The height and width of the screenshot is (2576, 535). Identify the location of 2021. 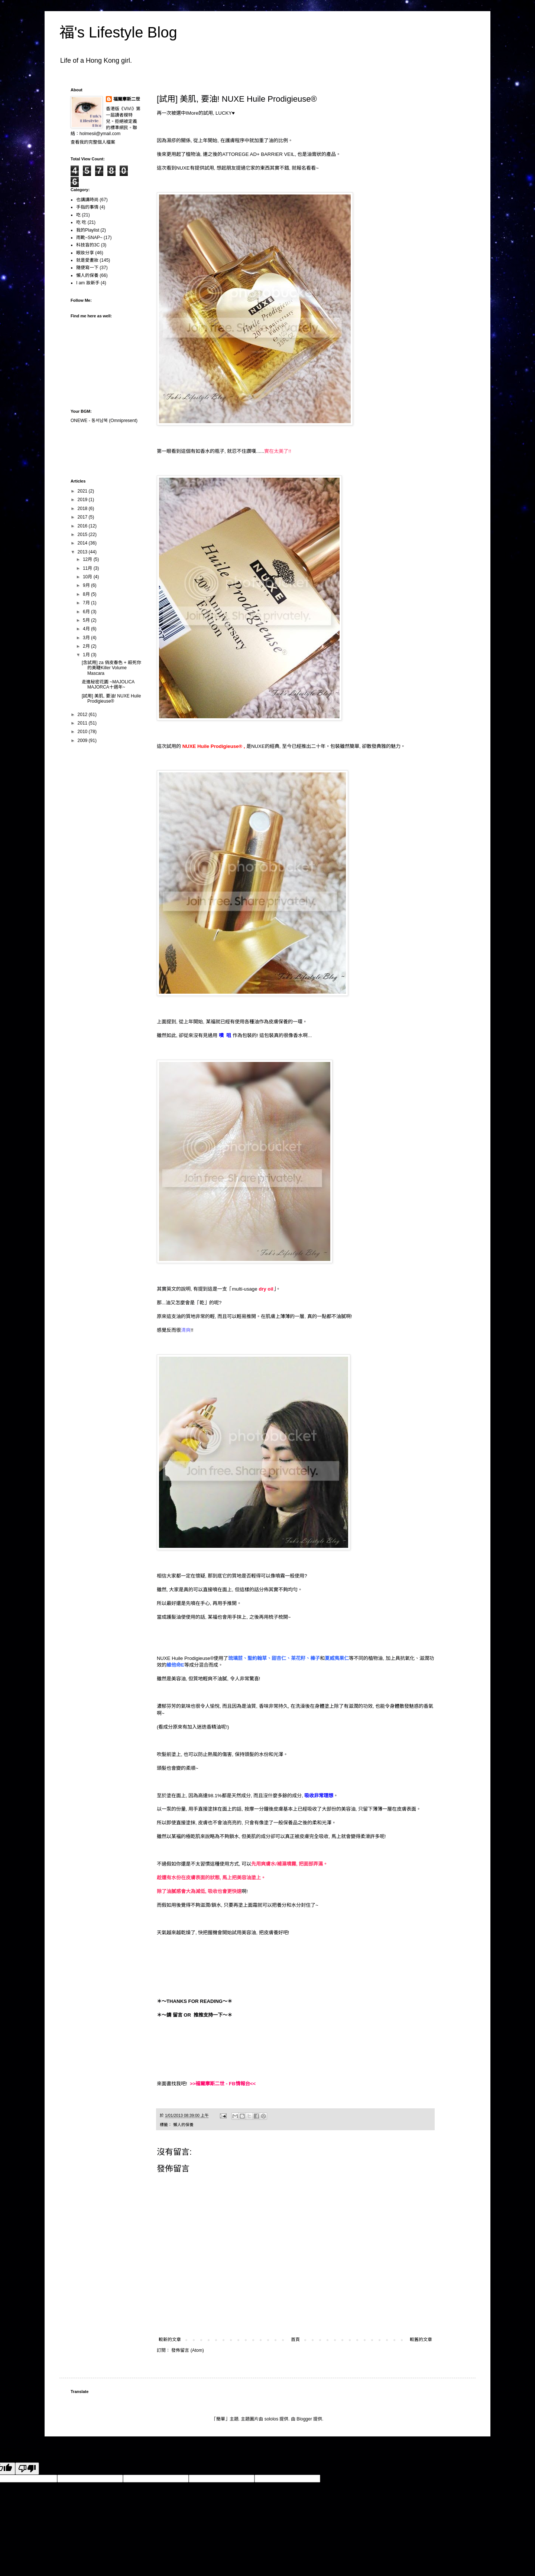
(83, 491).